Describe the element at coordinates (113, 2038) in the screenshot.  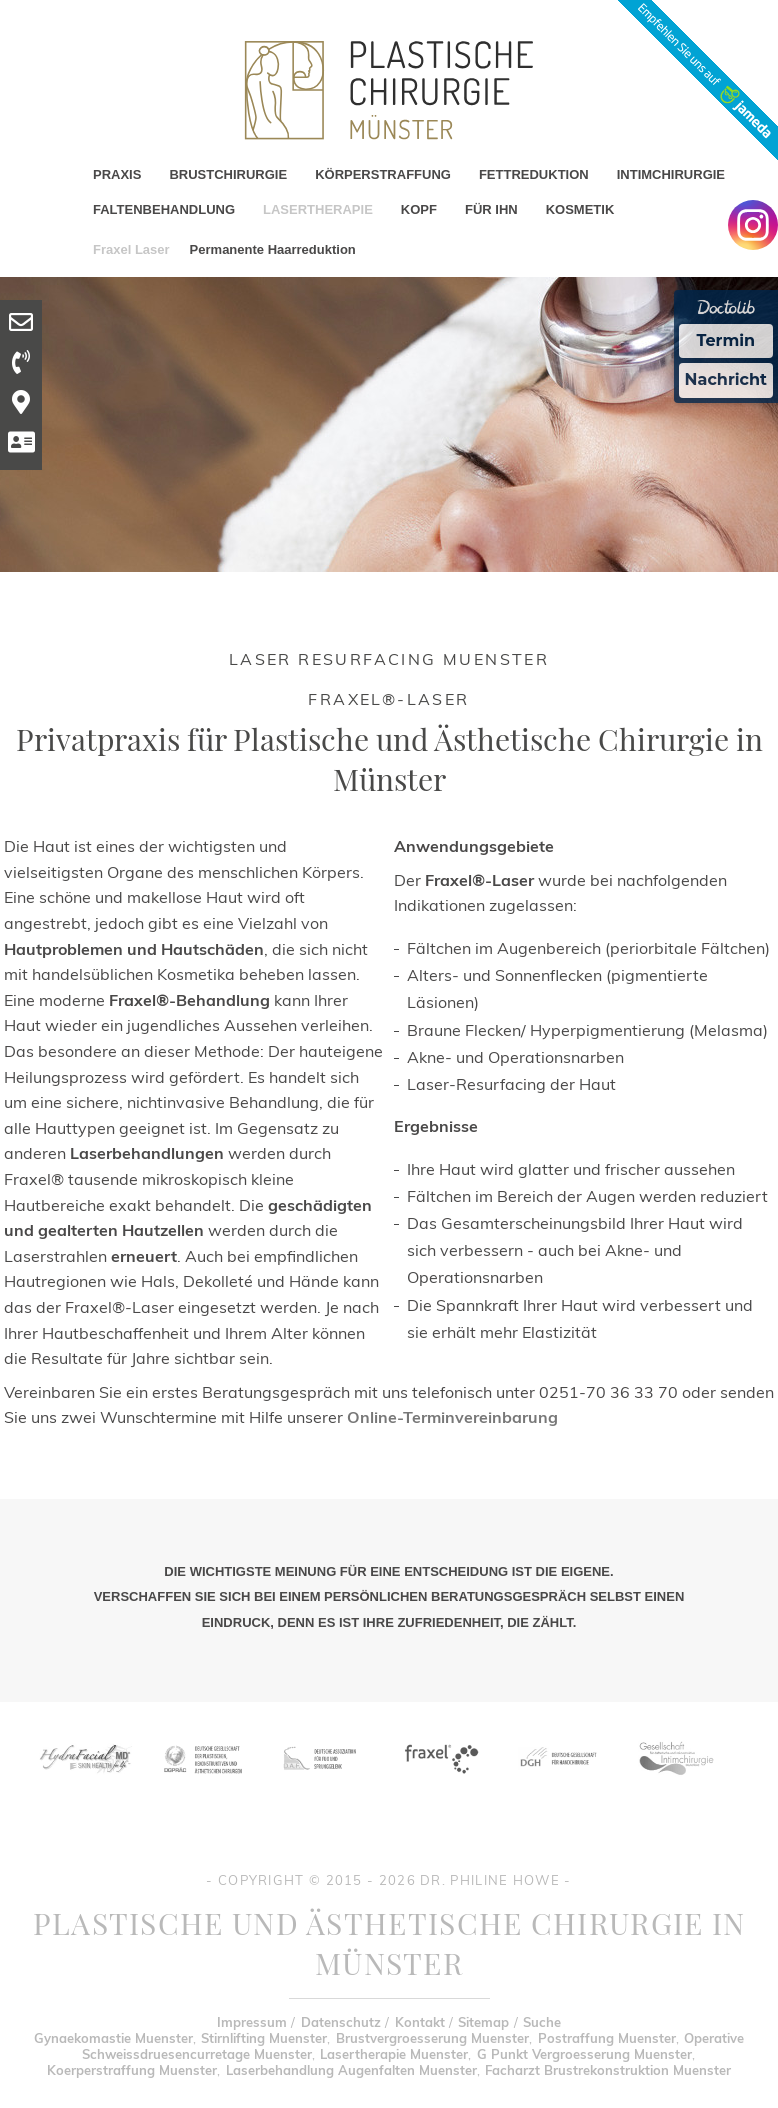
I see `Gynaekomastie Muenster` at that location.